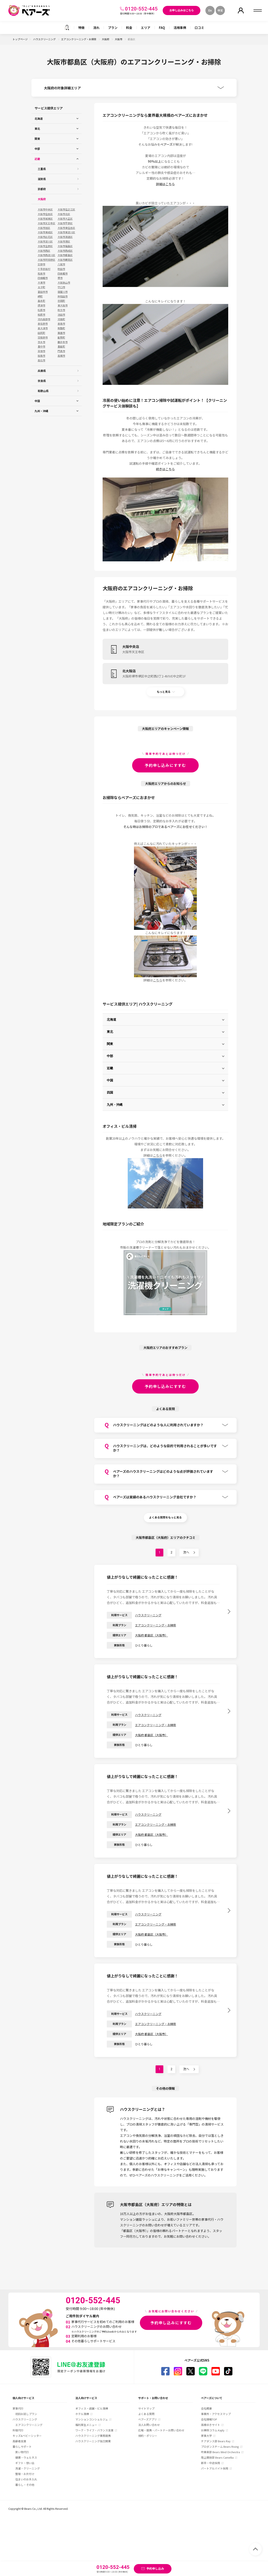 The width and height of the screenshot is (268, 2576). Describe the element at coordinates (42, 381) in the screenshot. I see `奈良県` at that location.